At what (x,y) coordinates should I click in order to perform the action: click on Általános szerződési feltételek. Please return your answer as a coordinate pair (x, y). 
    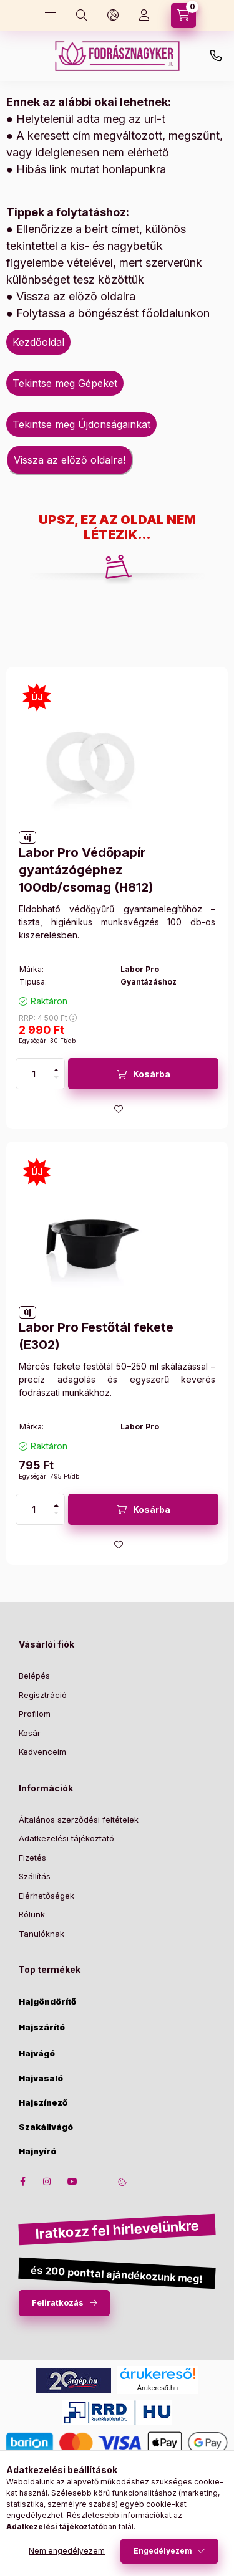
    Looking at the image, I should click on (79, 1820).